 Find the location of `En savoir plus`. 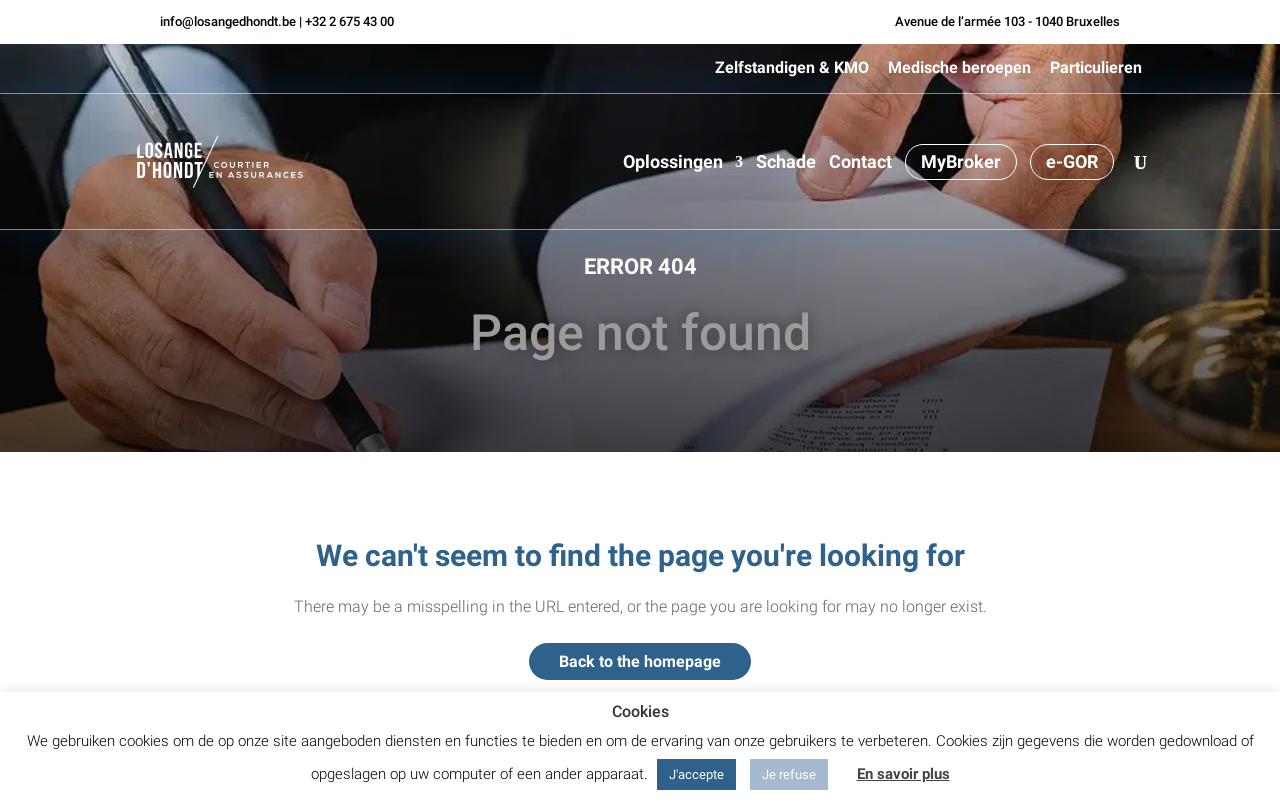

En savoir plus is located at coordinates (903, 774).